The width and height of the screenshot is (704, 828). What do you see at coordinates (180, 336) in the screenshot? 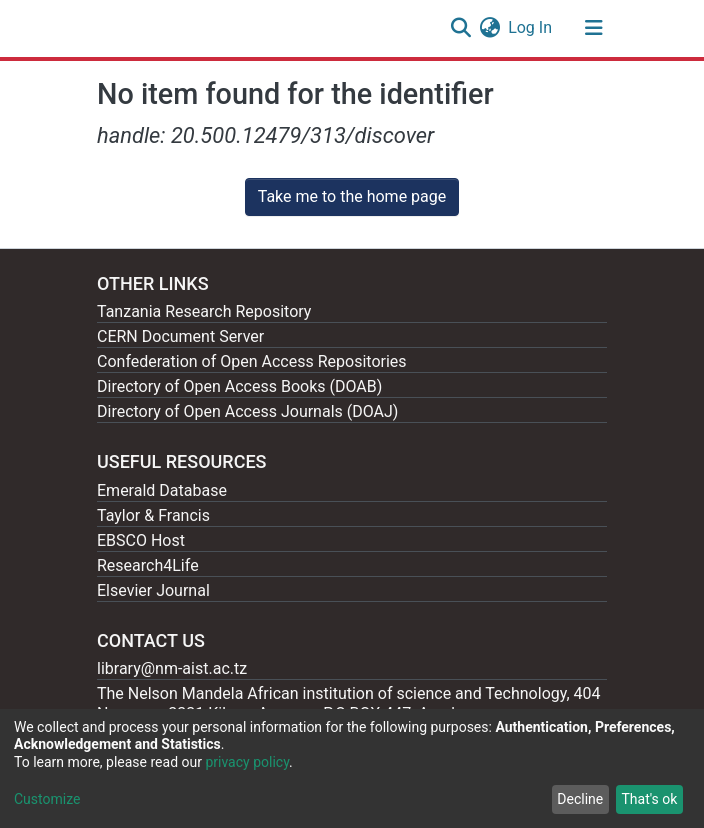
I see `CERN Document Server` at bounding box center [180, 336].